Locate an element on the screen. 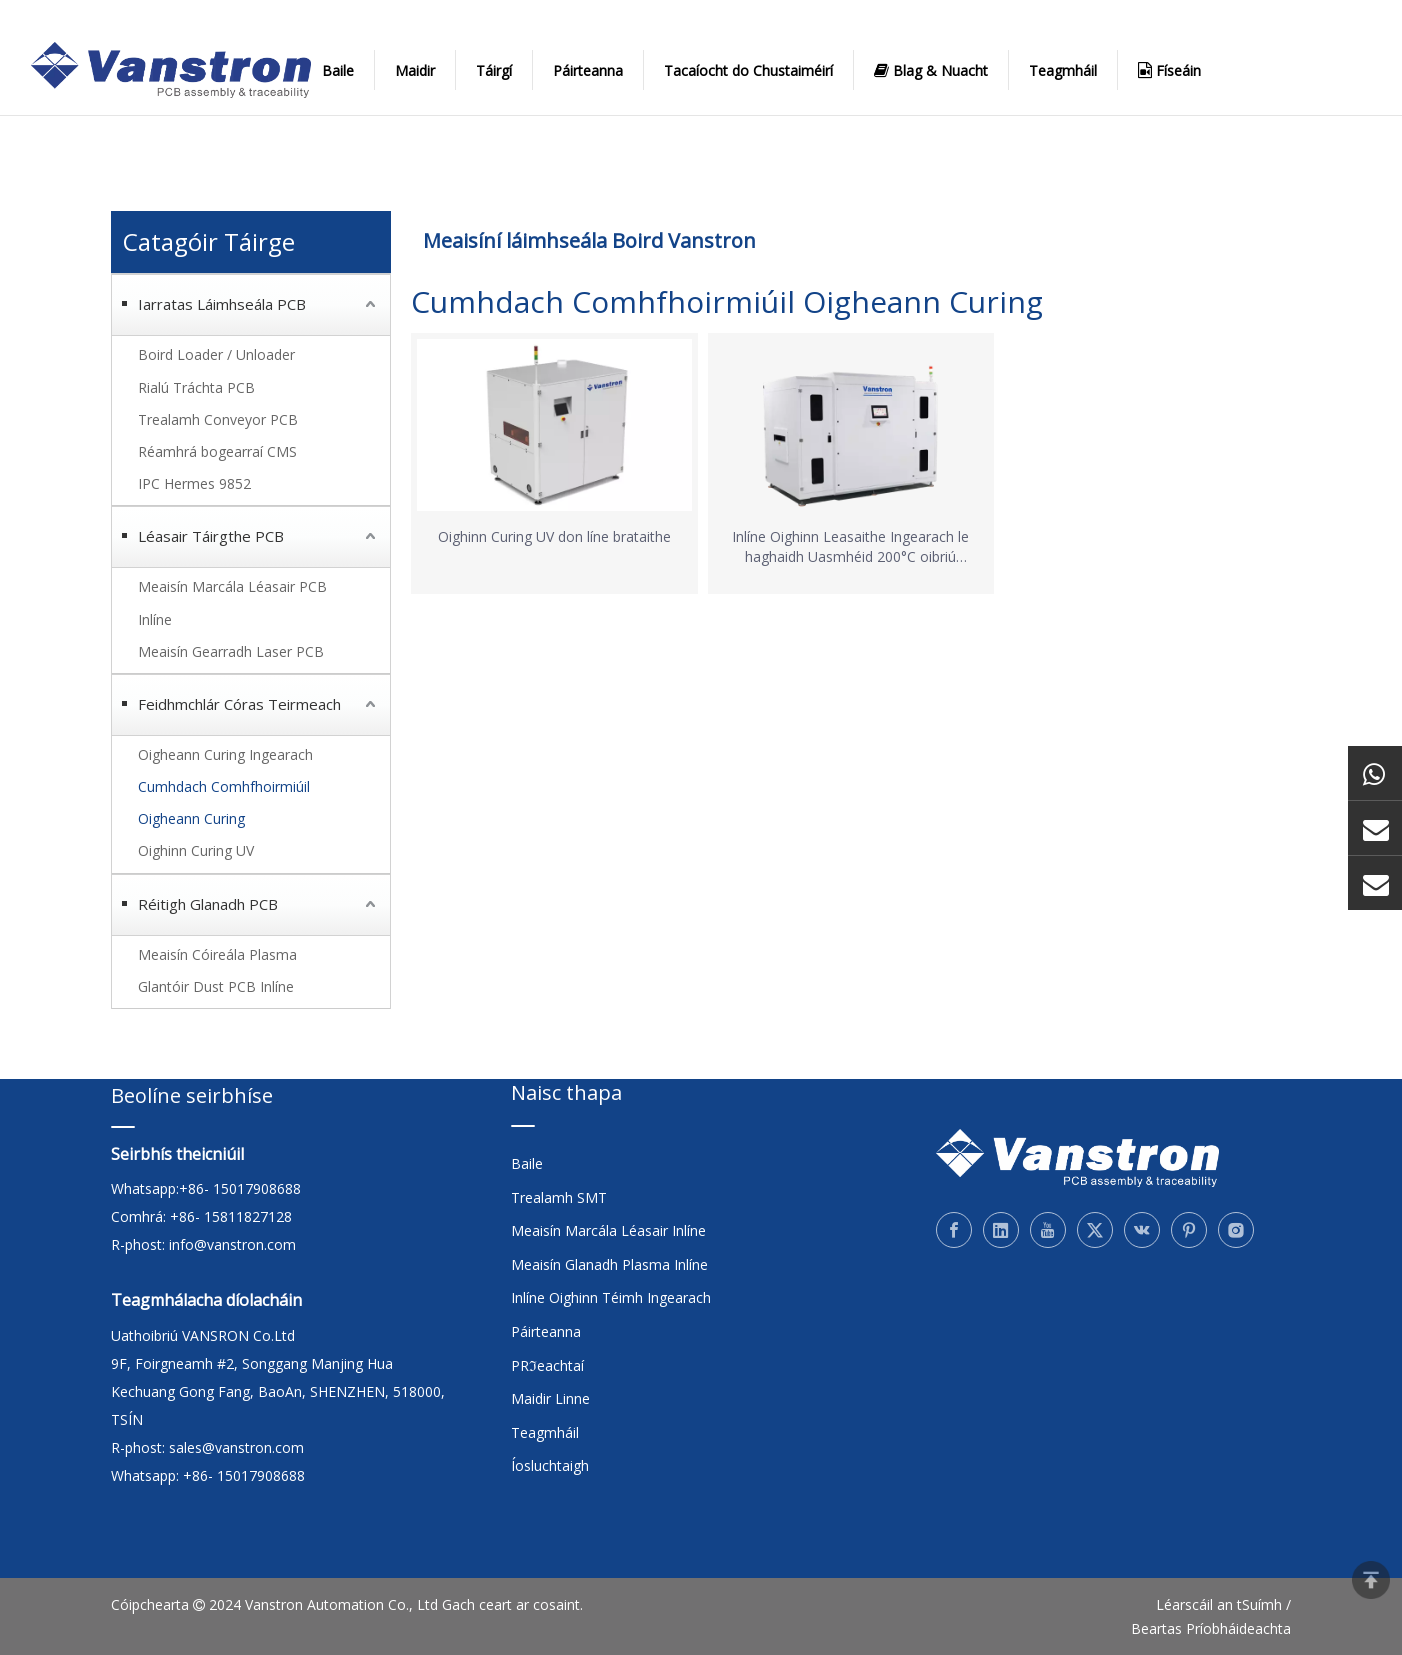  [Linkedin] is located at coordinates (1001, 1230).